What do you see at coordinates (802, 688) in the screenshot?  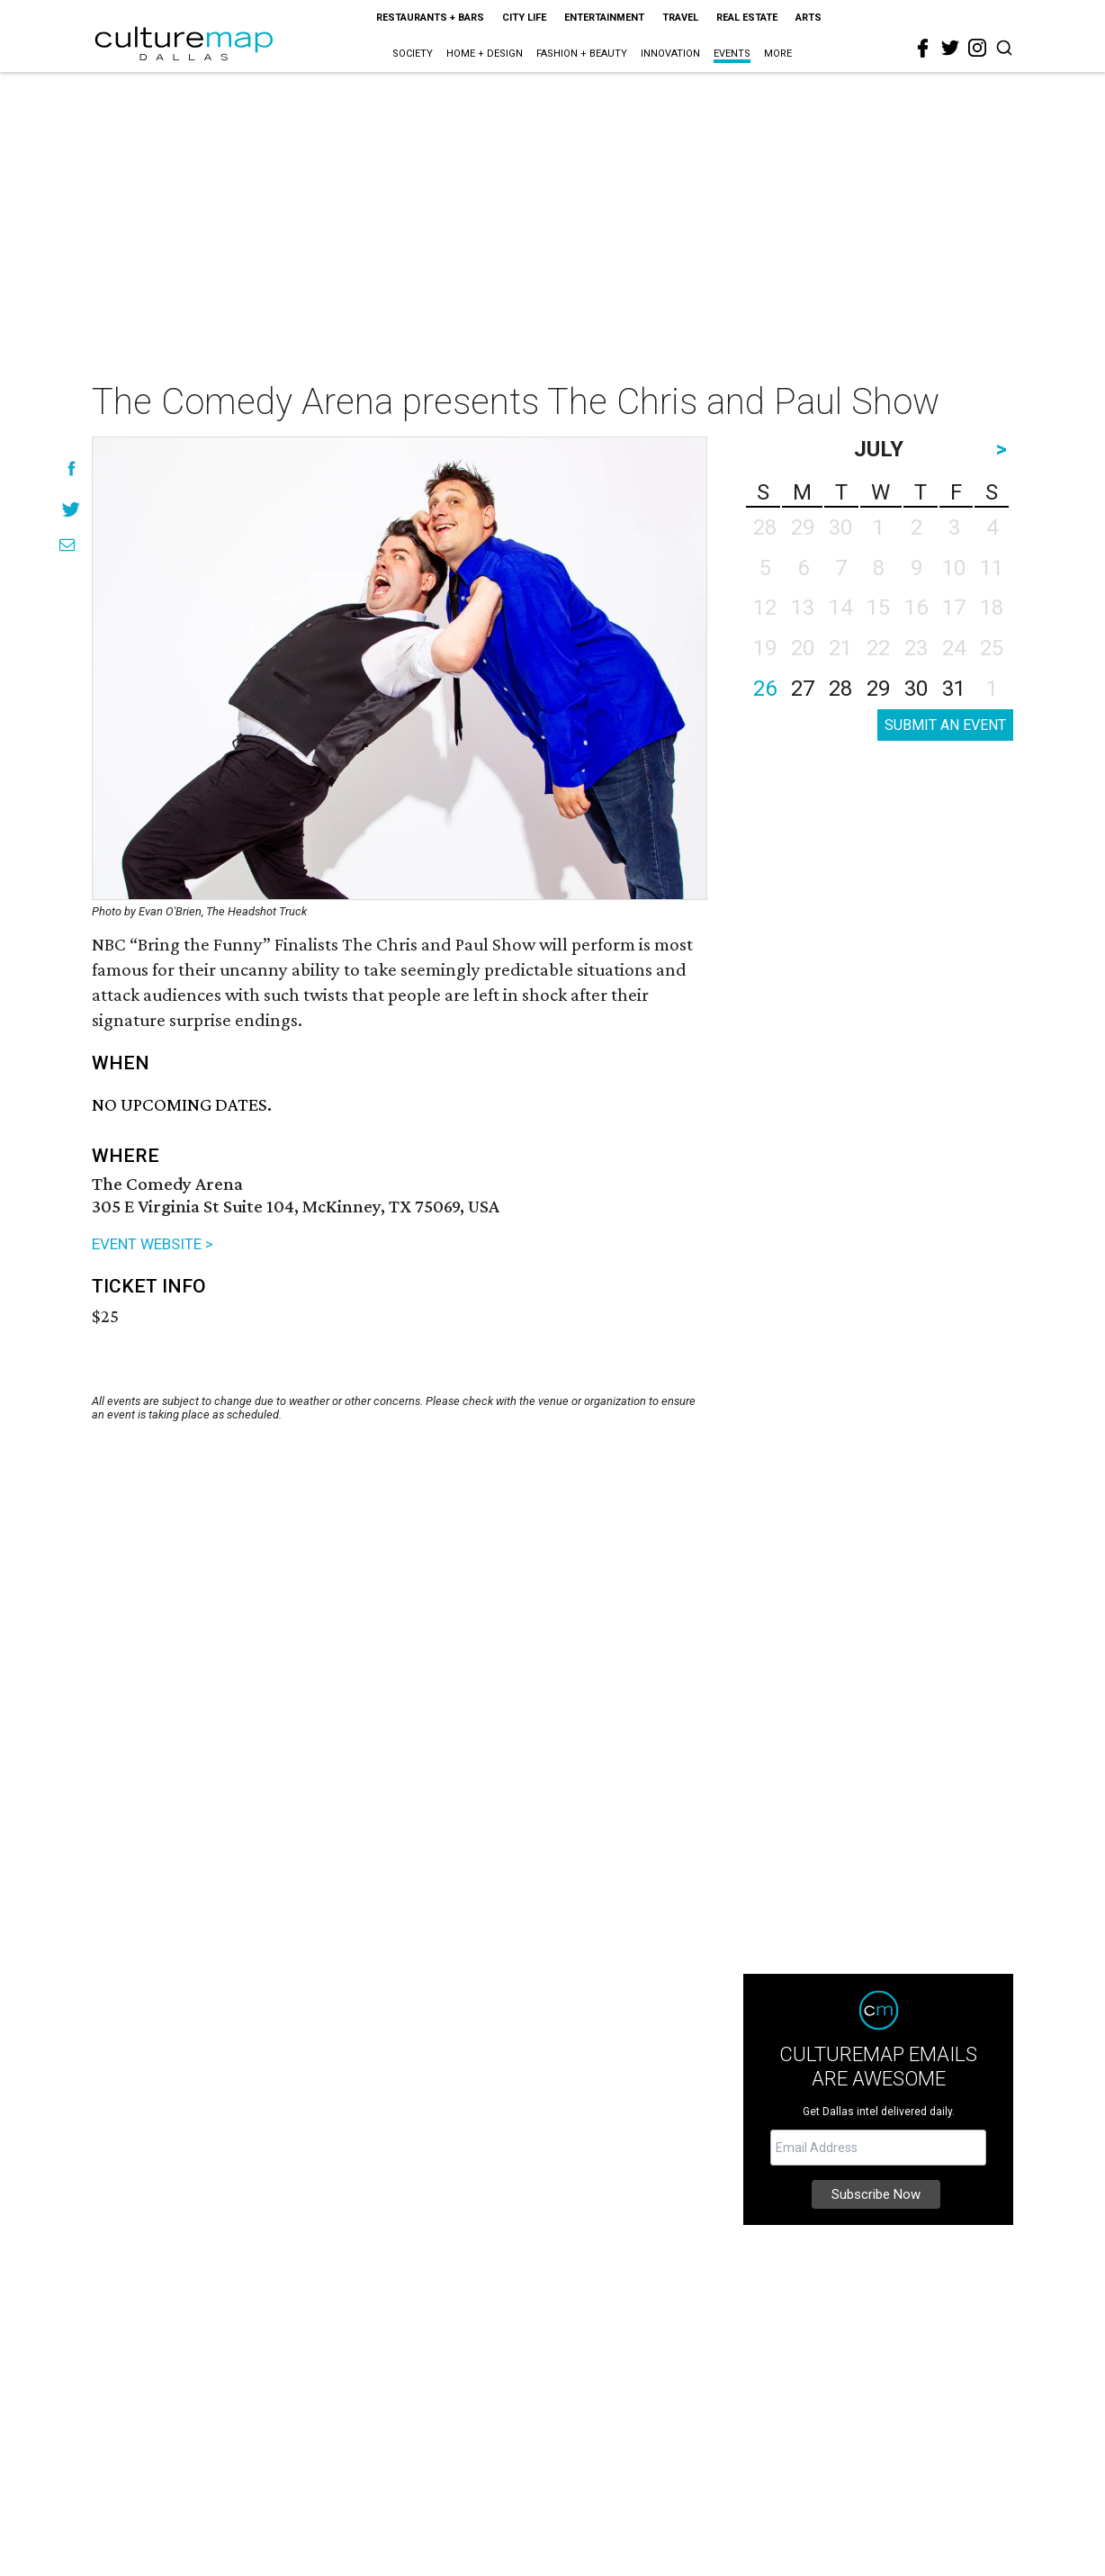 I see `27` at bounding box center [802, 688].